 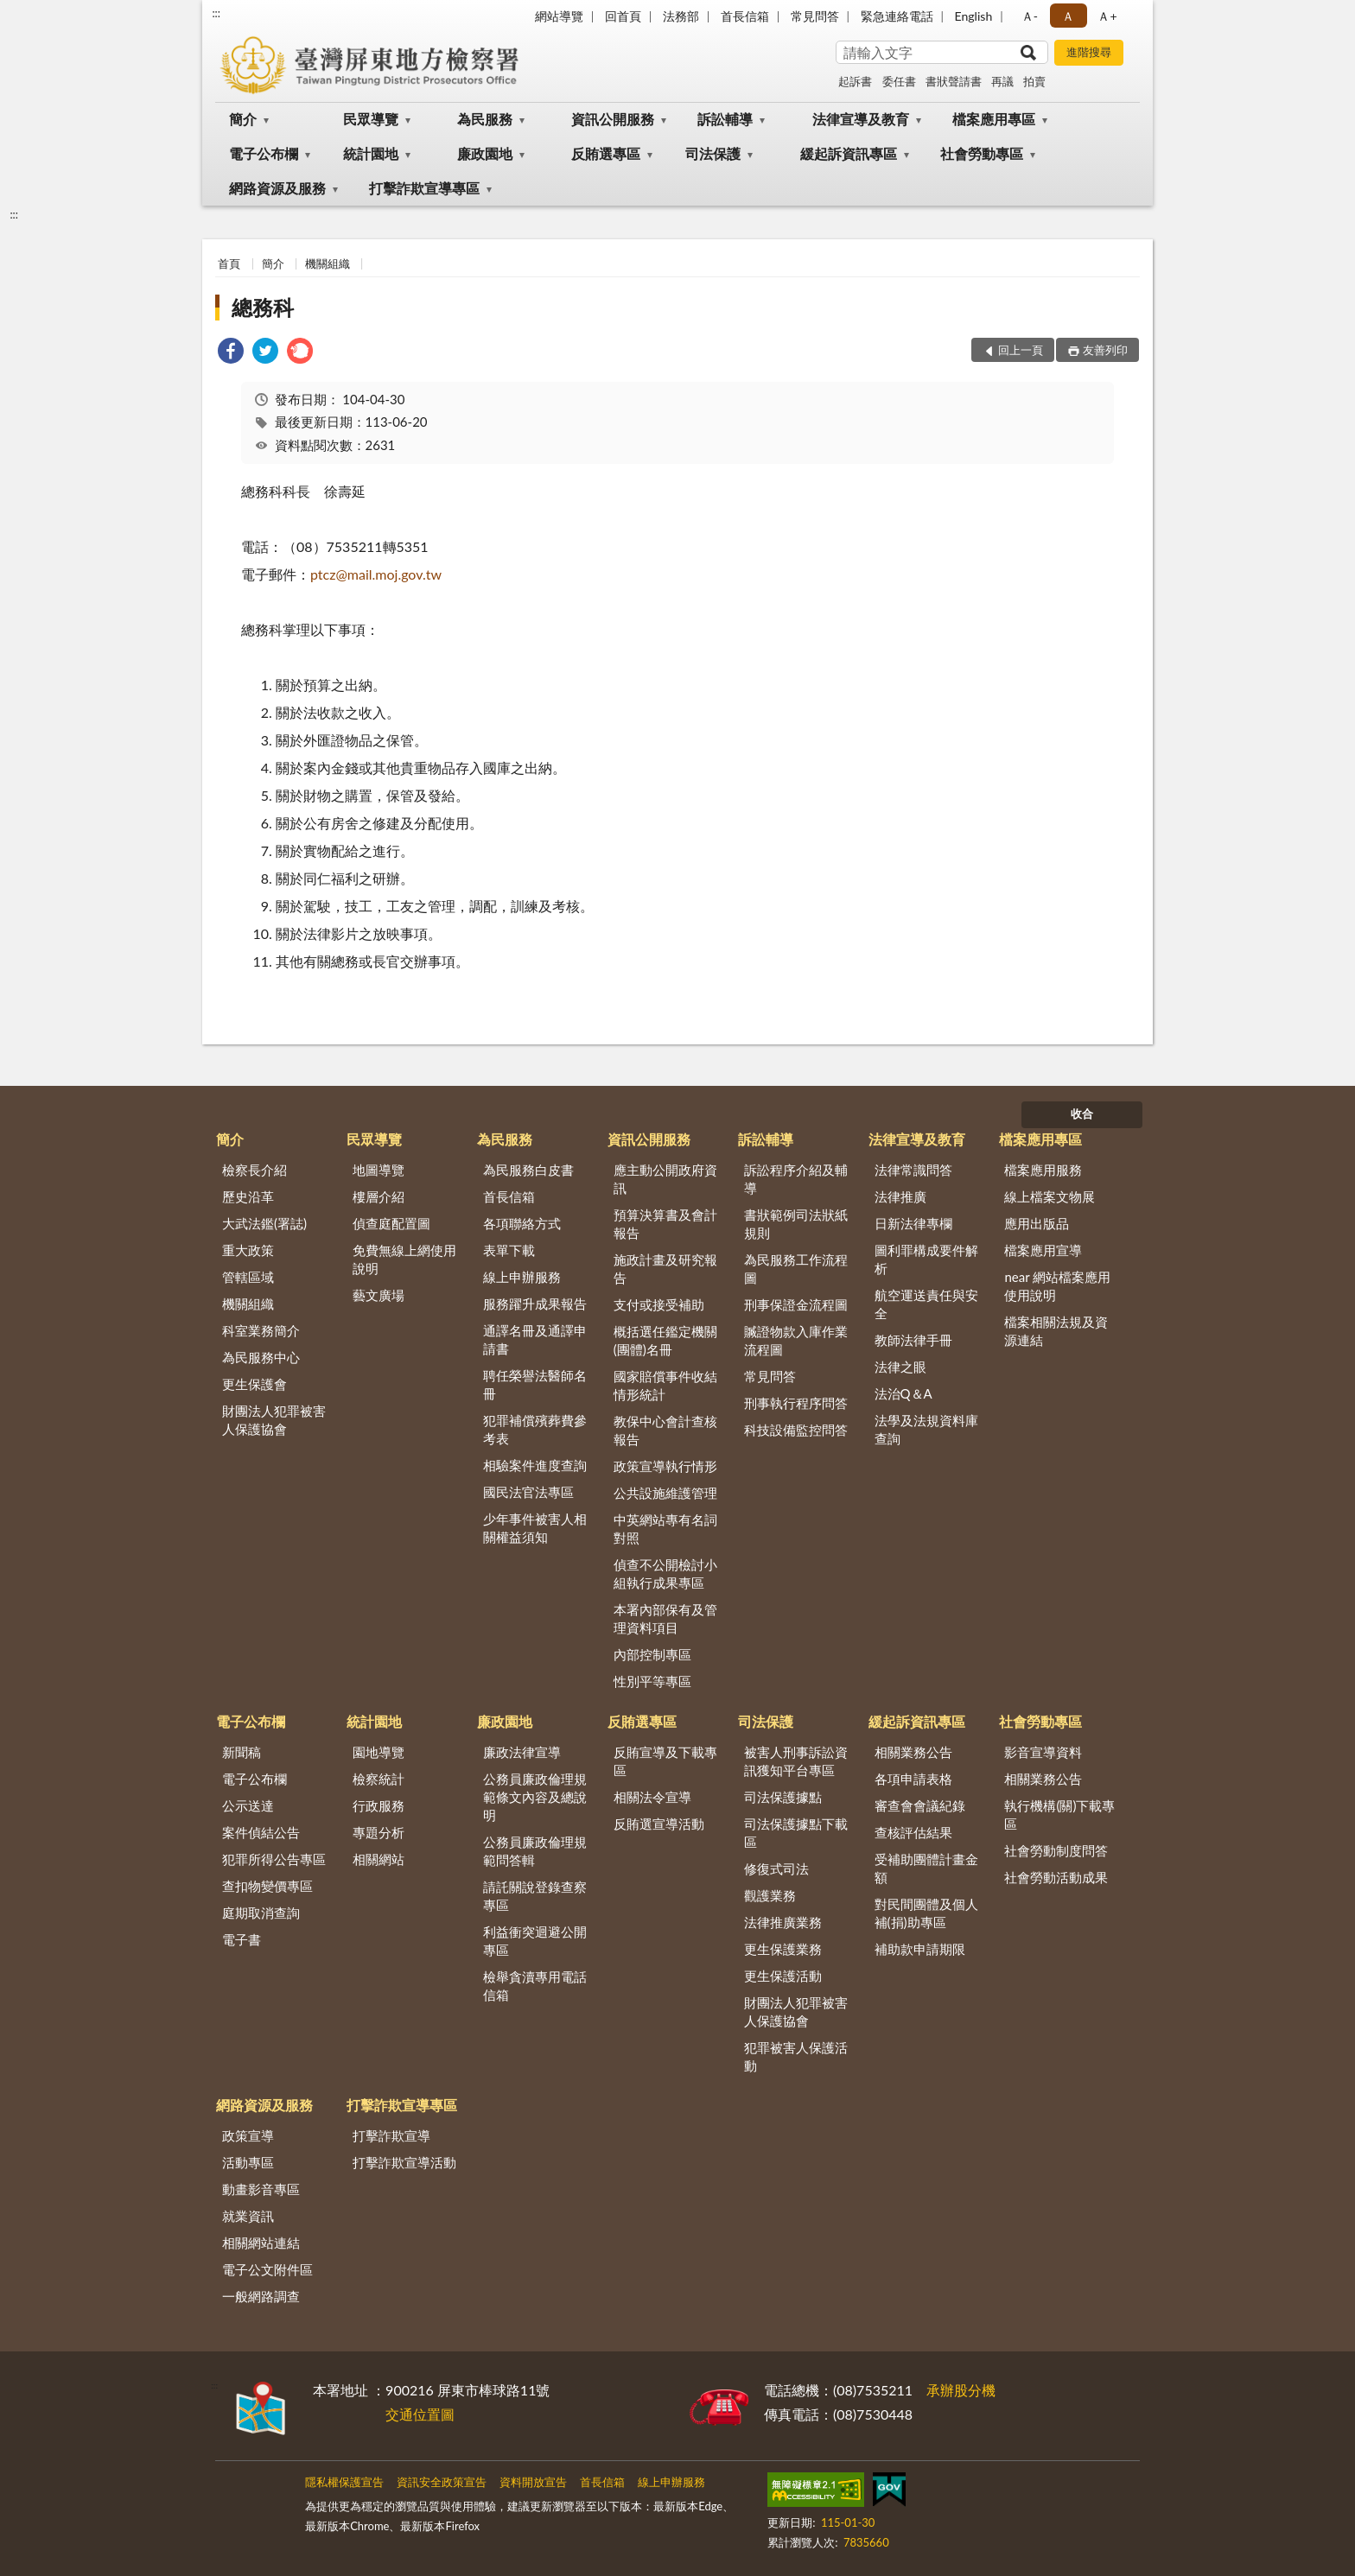 I want to click on 公務員廉政倫理規範條文內容及總說明, so click(x=535, y=1797).